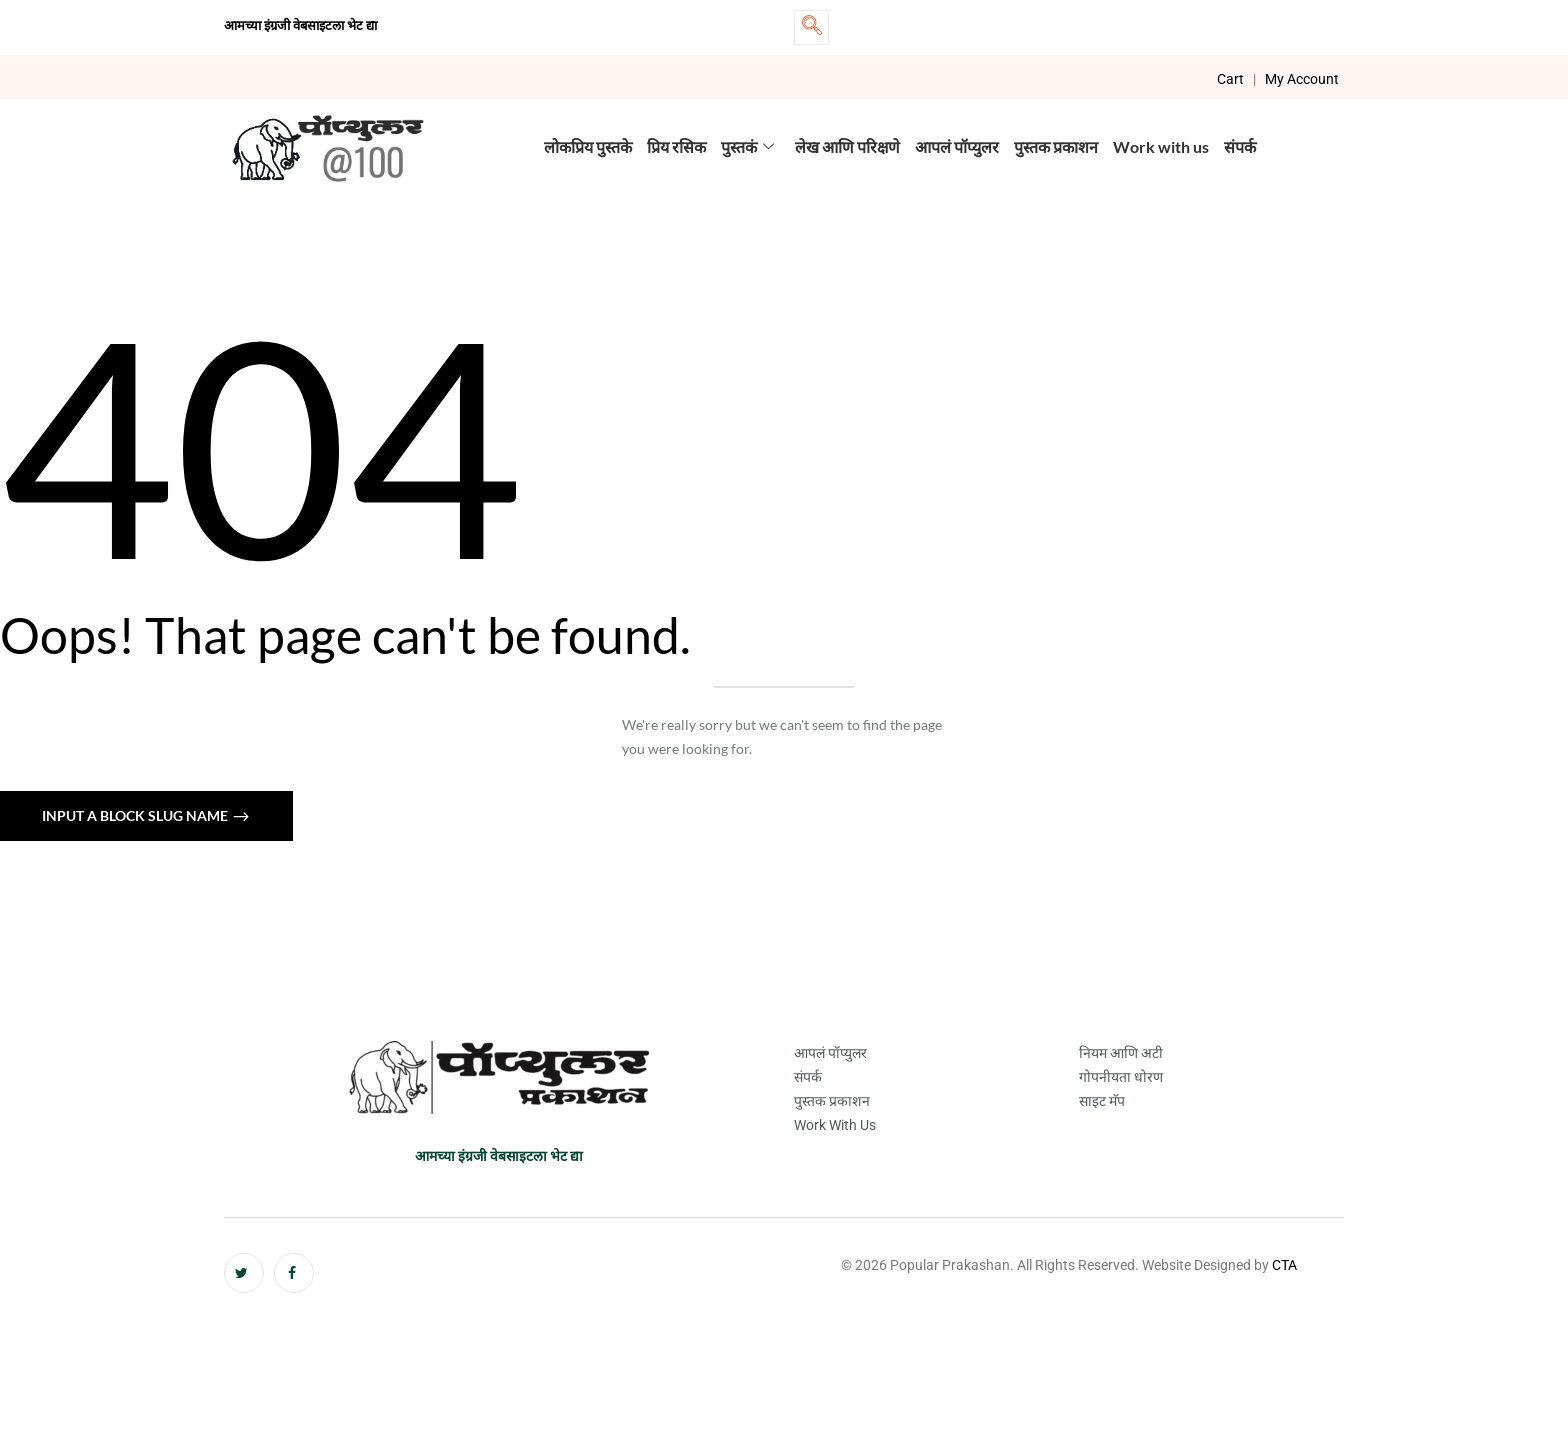  I want to click on पुस्तक प्रकाशन, so click(1056, 146).